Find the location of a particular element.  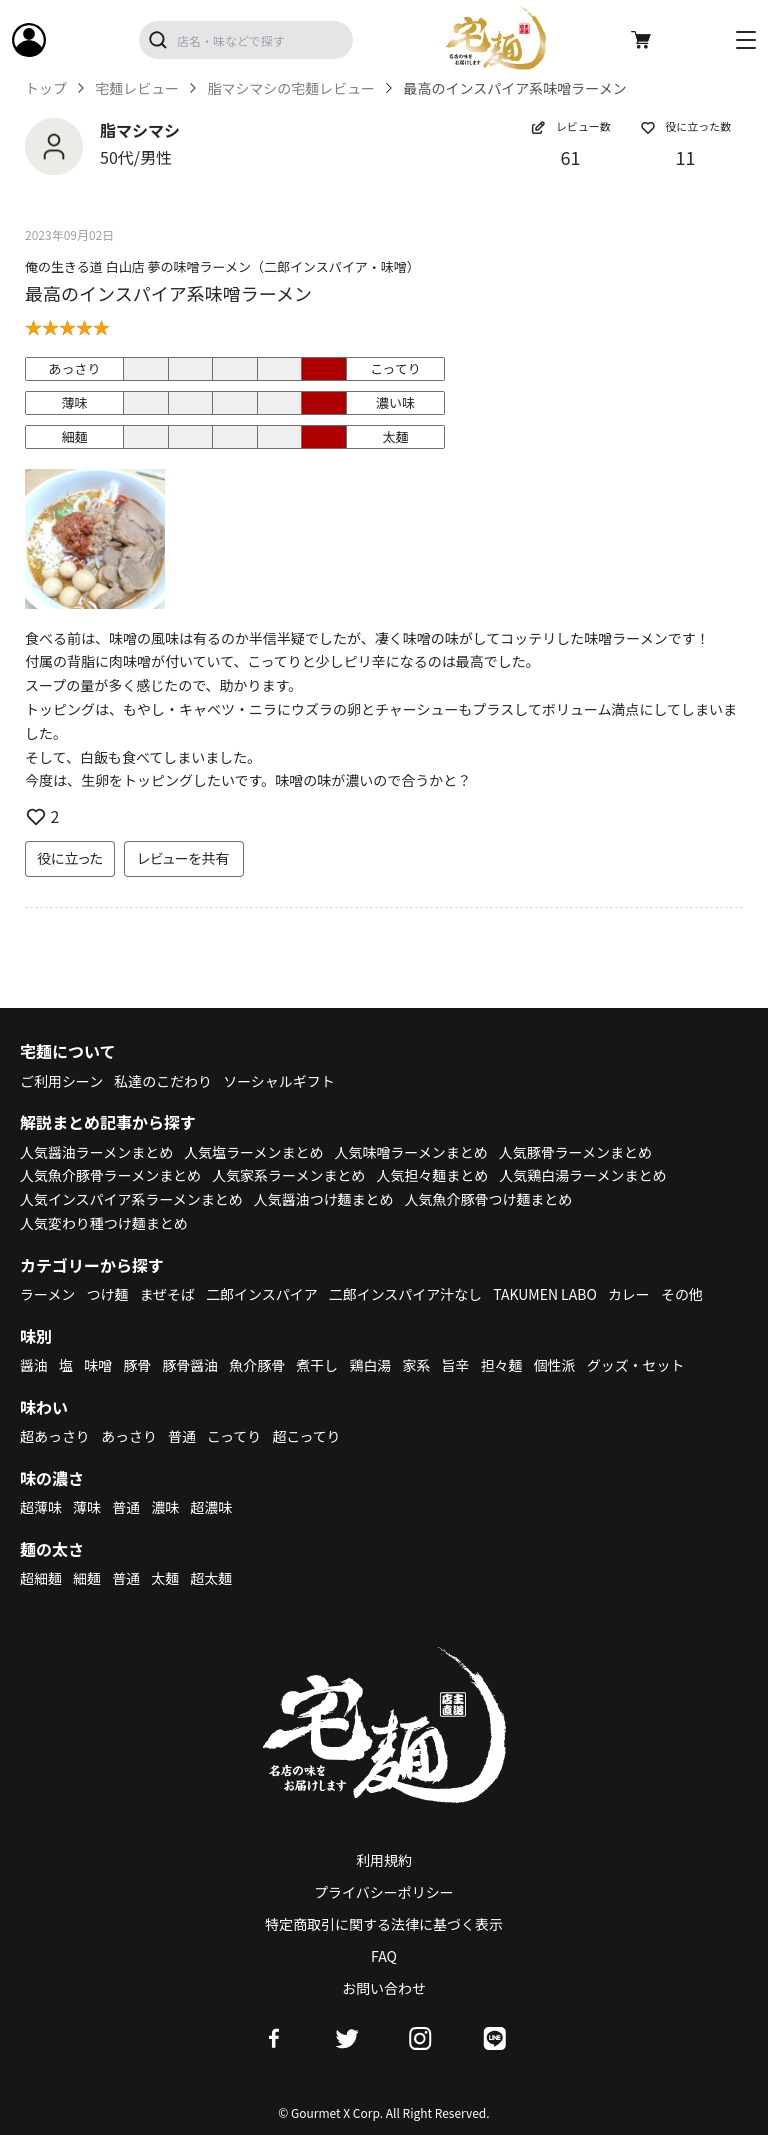

人気塩ラーメンまとめ is located at coordinates (254, 1152).